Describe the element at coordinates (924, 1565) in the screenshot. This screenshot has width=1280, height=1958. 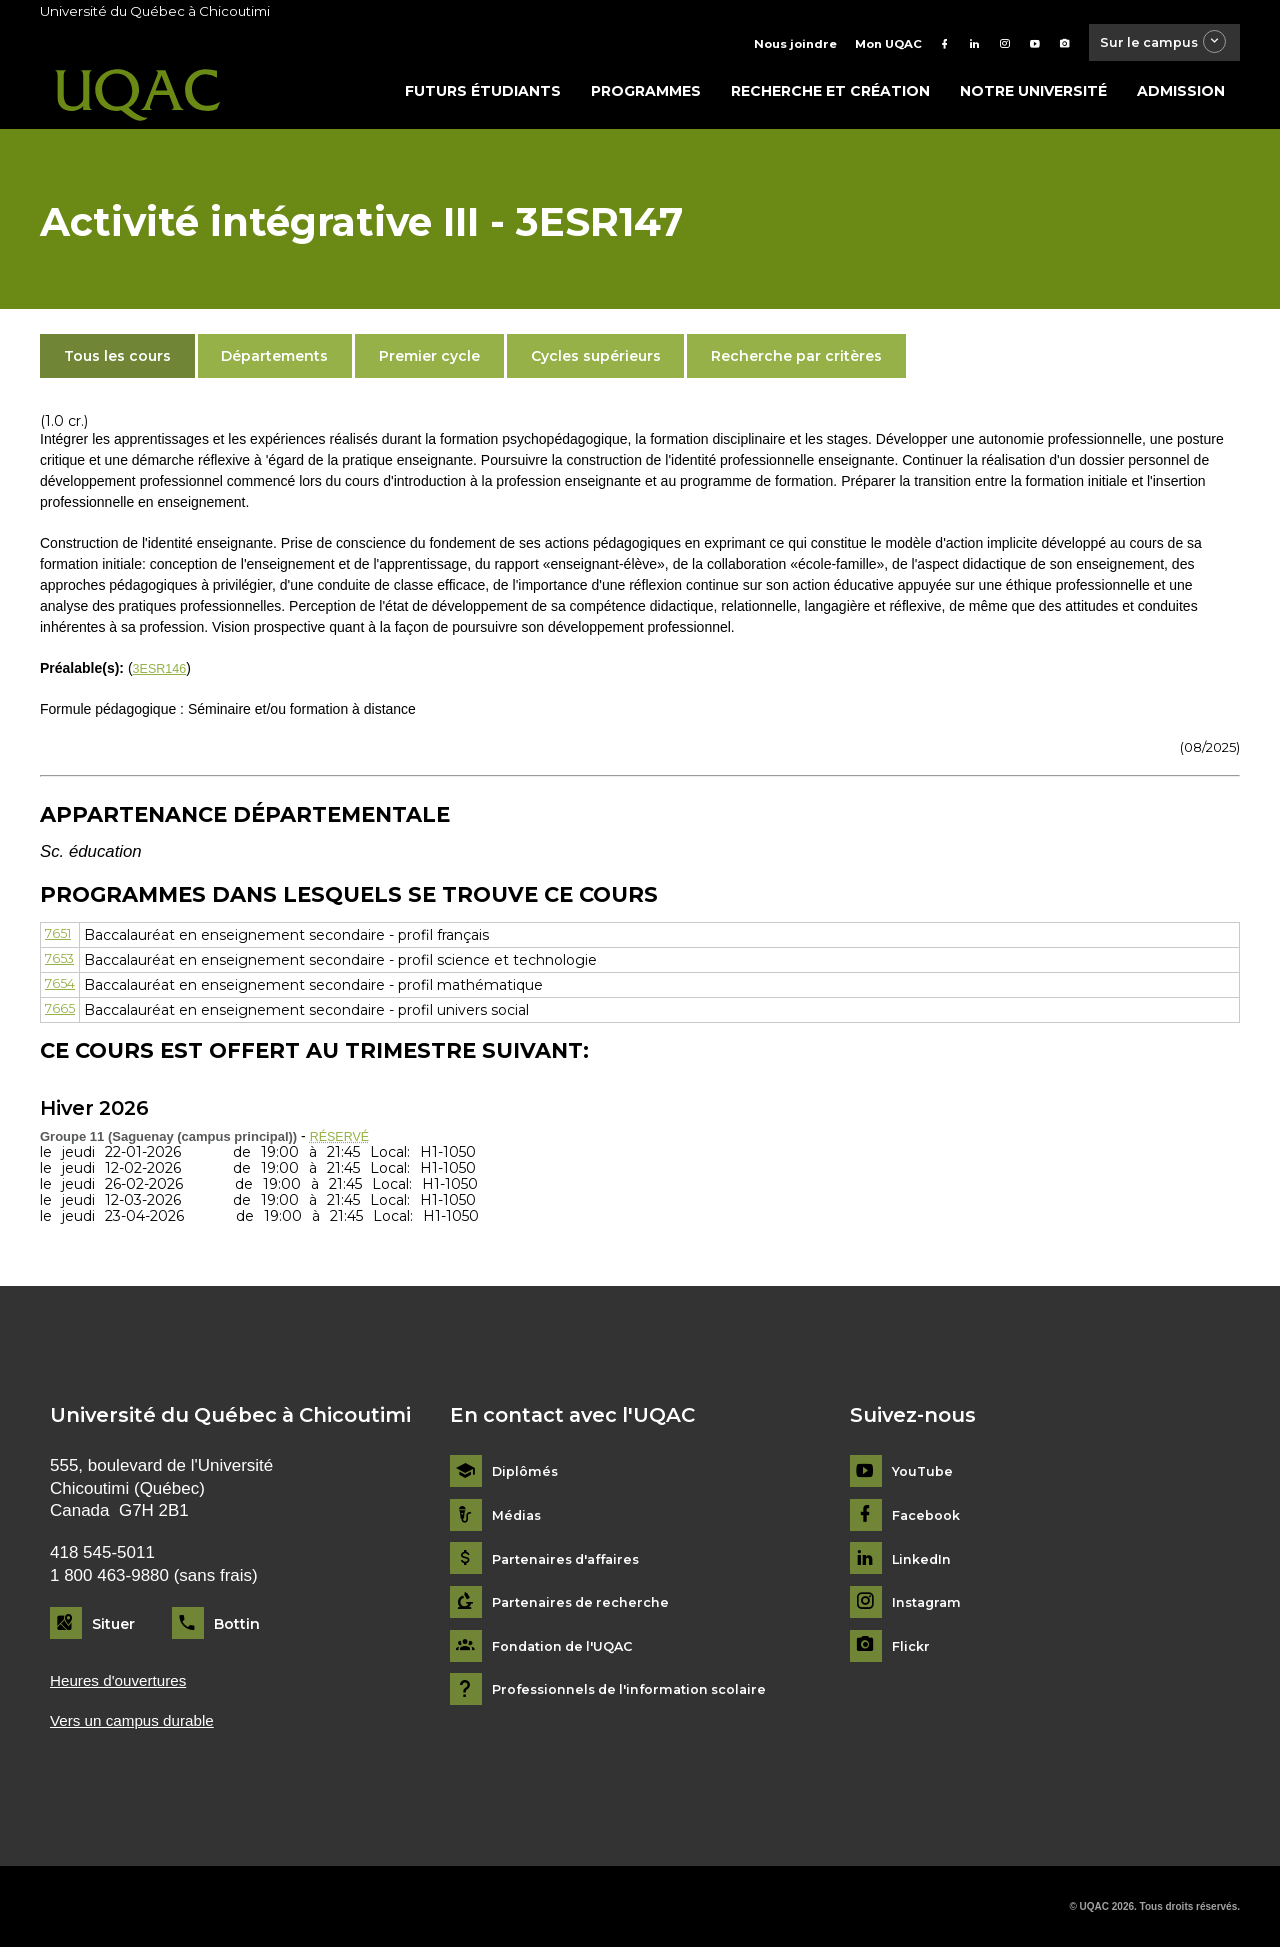
I see `LinkedIn` at that location.